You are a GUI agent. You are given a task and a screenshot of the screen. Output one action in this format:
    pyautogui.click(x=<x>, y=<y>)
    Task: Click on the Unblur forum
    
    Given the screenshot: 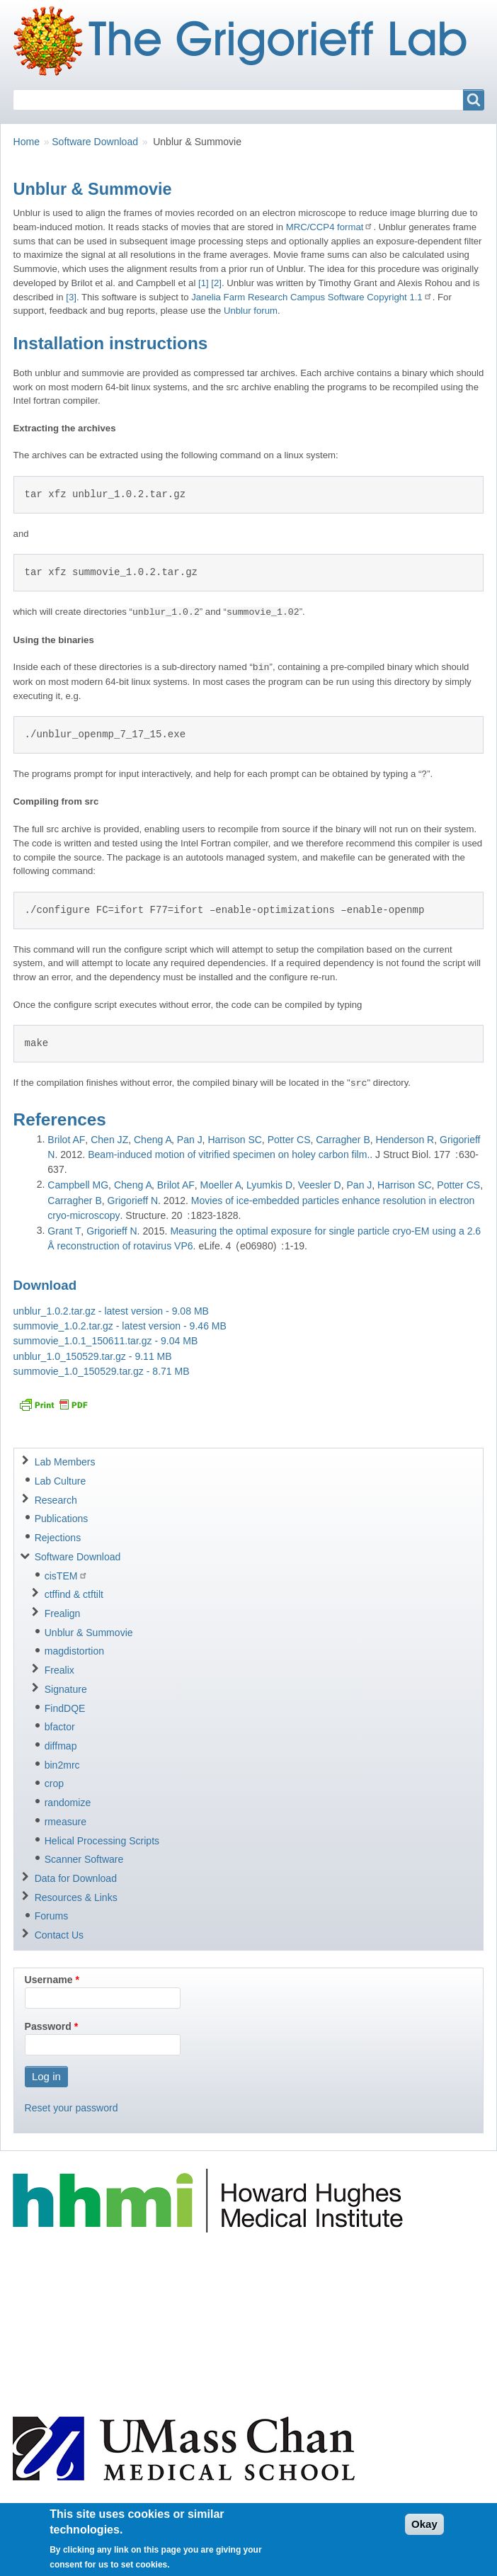 What is the action you would take?
    pyautogui.click(x=251, y=310)
    